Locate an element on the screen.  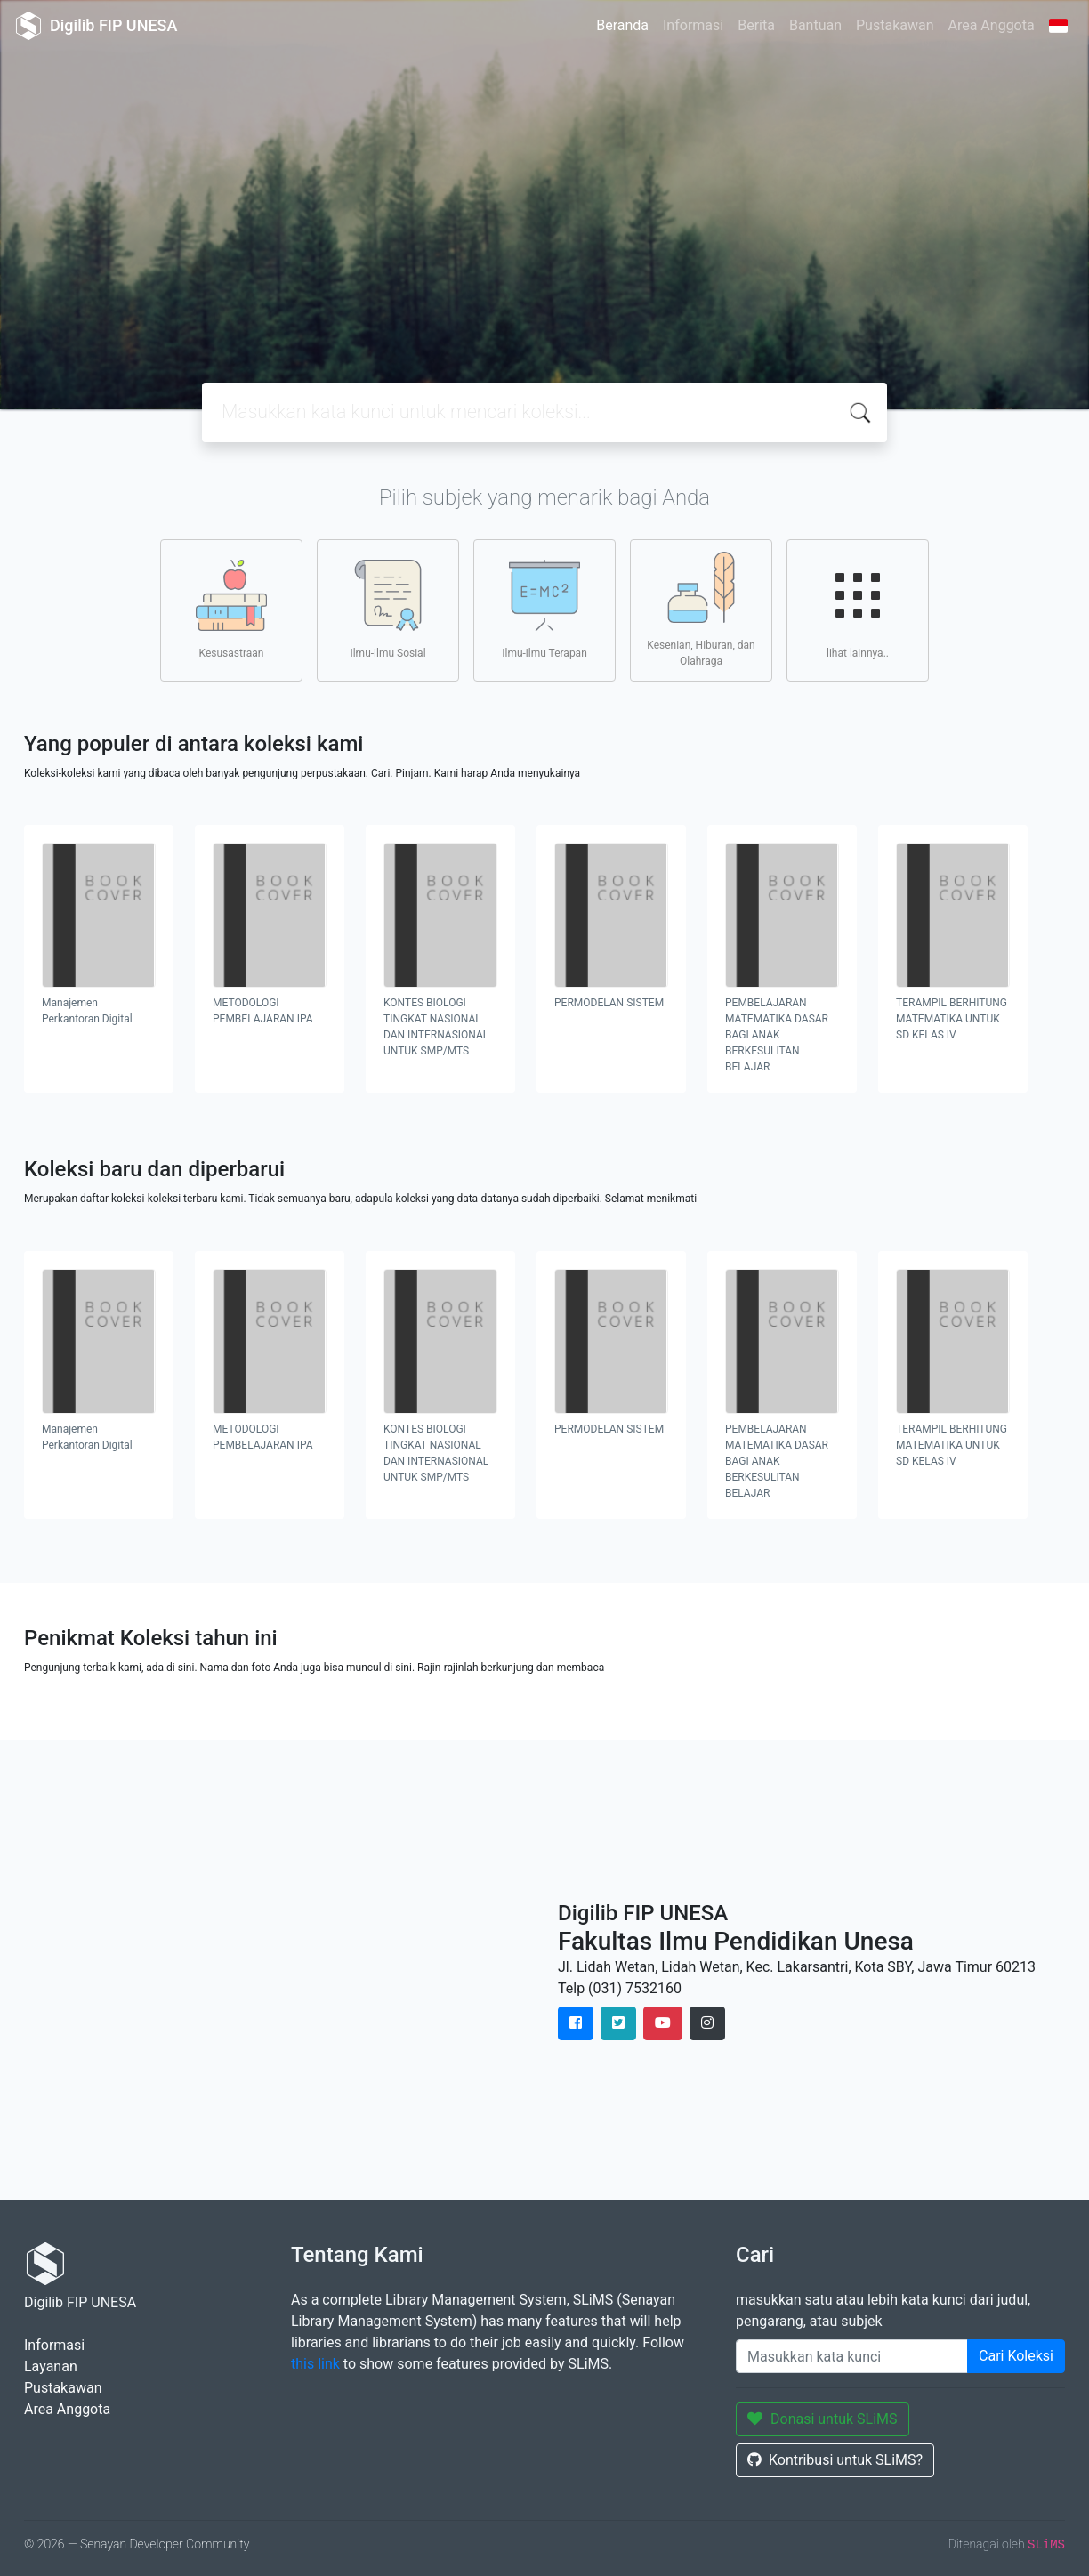
Informasi is located at coordinates (693, 25).